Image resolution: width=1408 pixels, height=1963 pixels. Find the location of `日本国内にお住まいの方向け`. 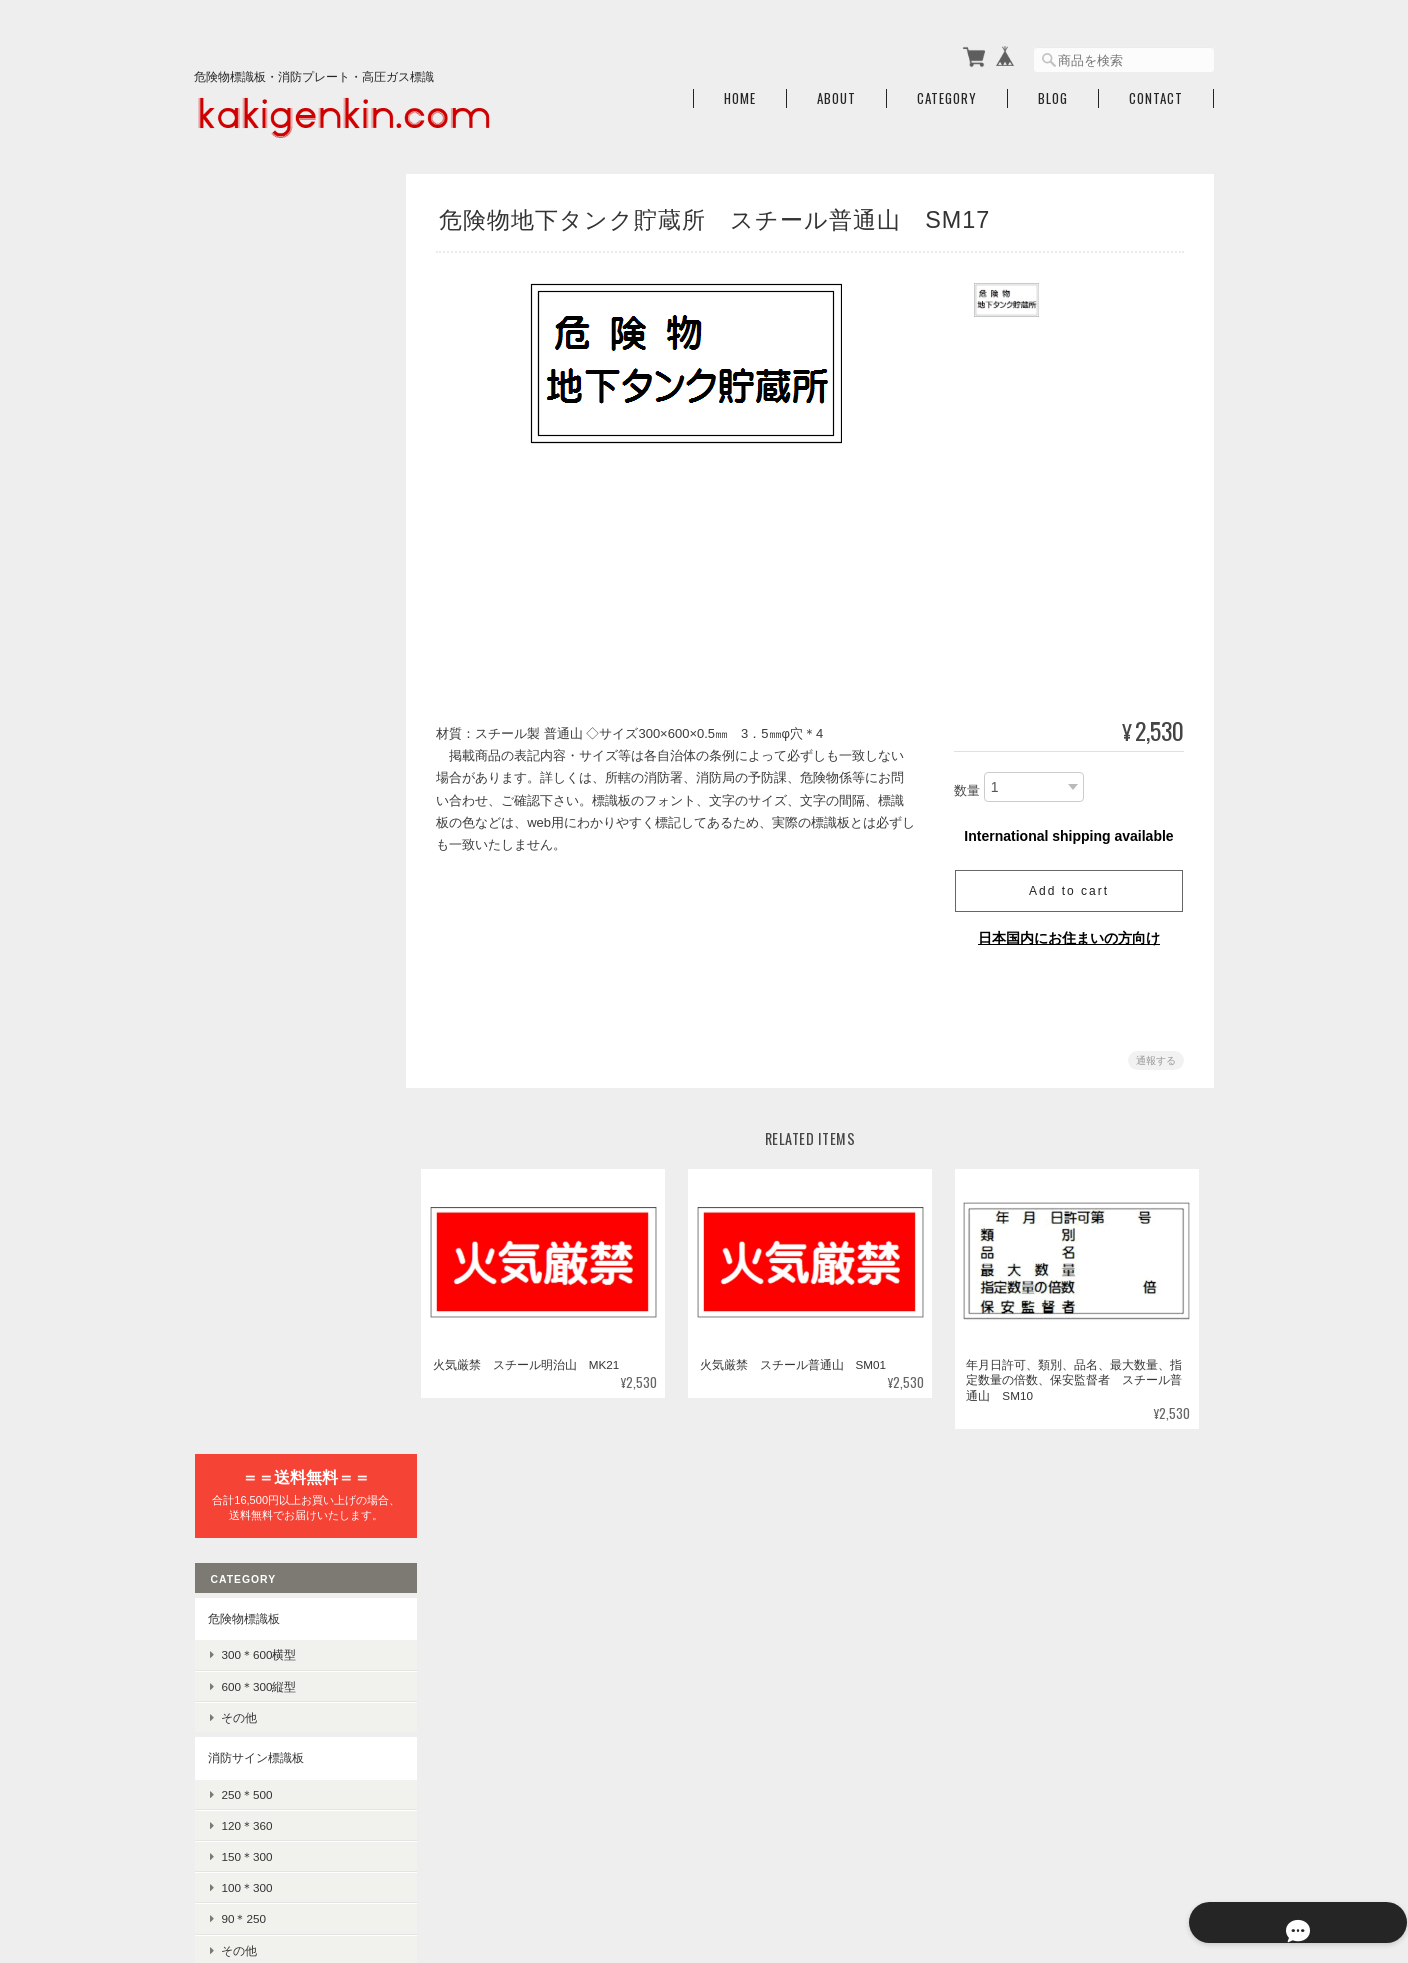

日本国内にお住まいの方向け is located at coordinates (1069, 931).